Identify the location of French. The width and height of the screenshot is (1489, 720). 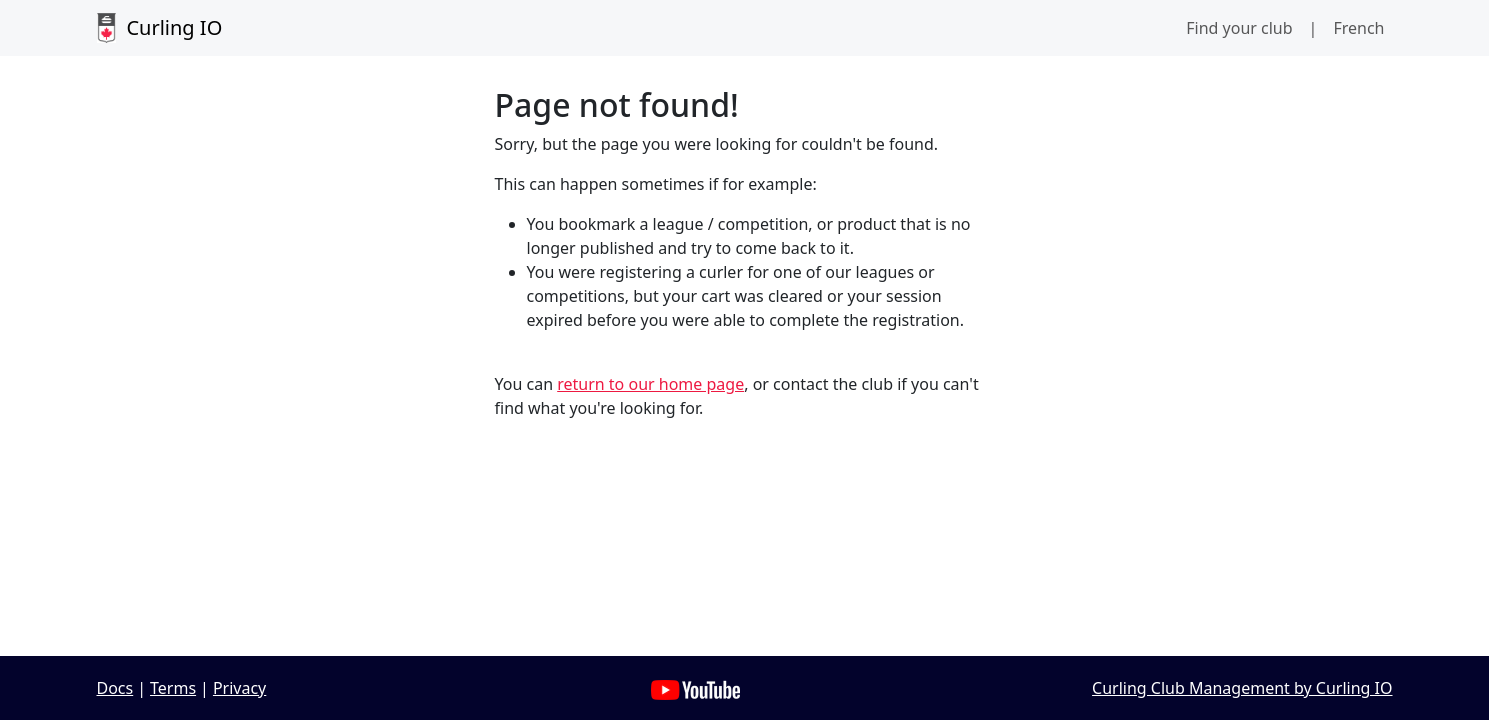
(1358, 28).